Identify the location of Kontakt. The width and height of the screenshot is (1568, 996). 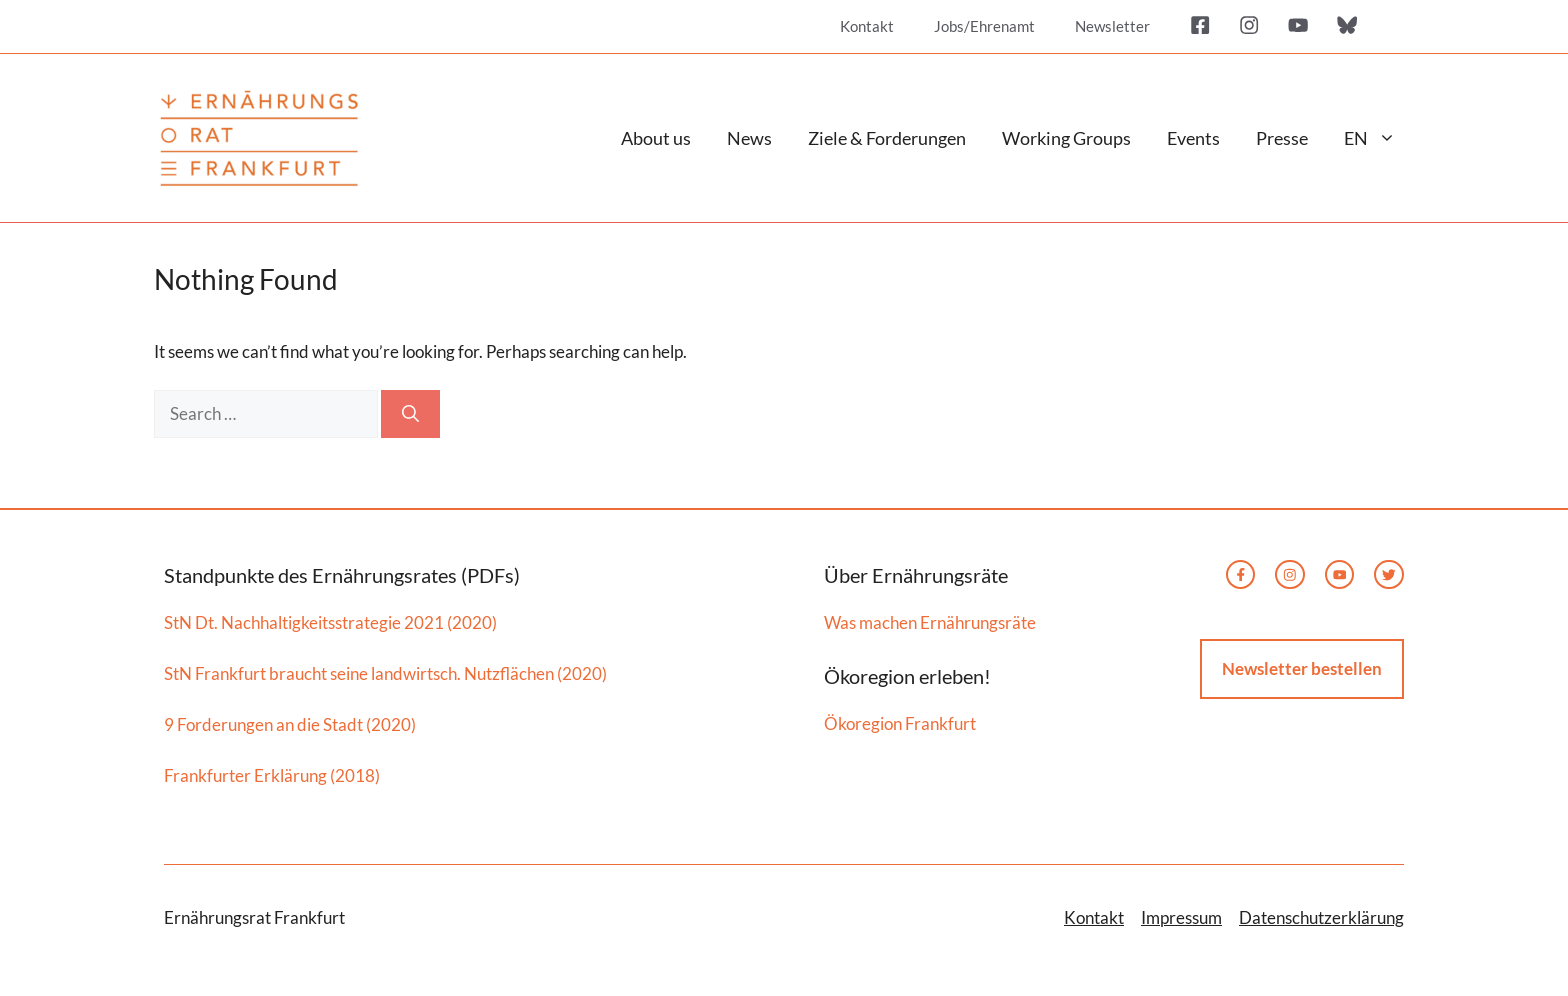
(867, 26).